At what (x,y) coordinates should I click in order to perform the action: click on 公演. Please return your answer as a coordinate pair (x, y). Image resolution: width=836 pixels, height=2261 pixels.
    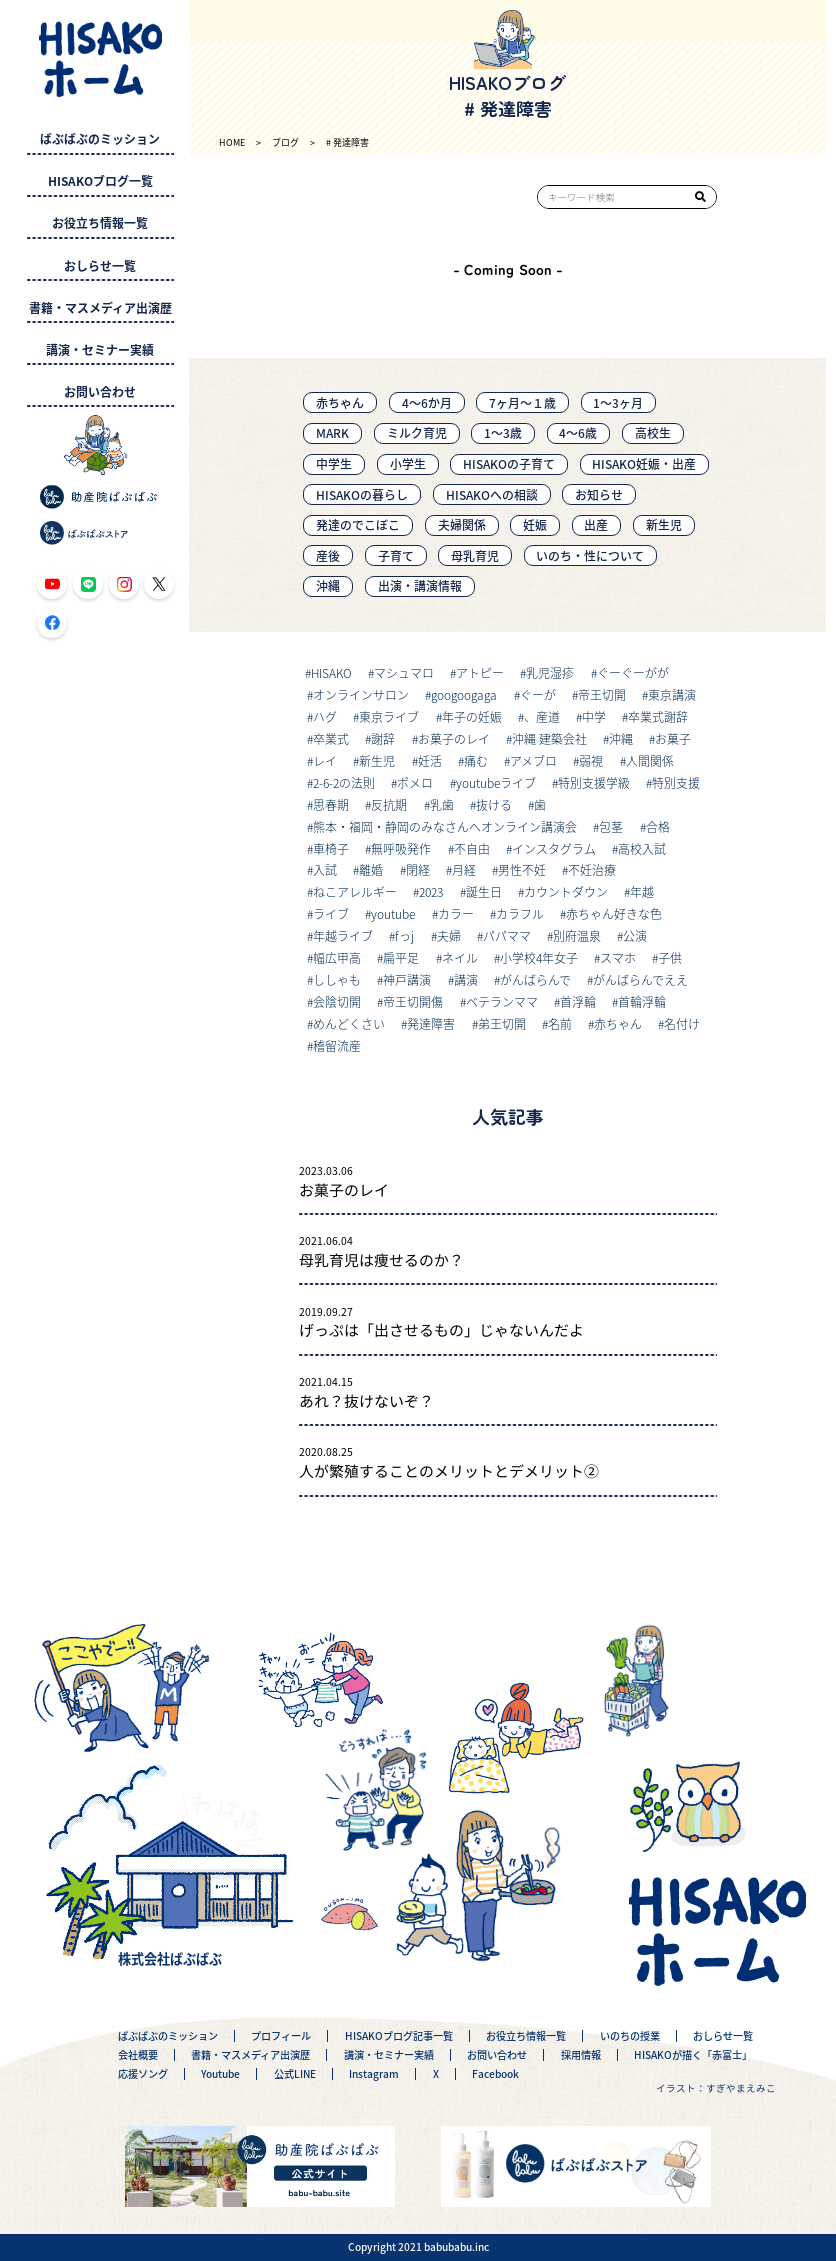
    Looking at the image, I should click on (635, 935).